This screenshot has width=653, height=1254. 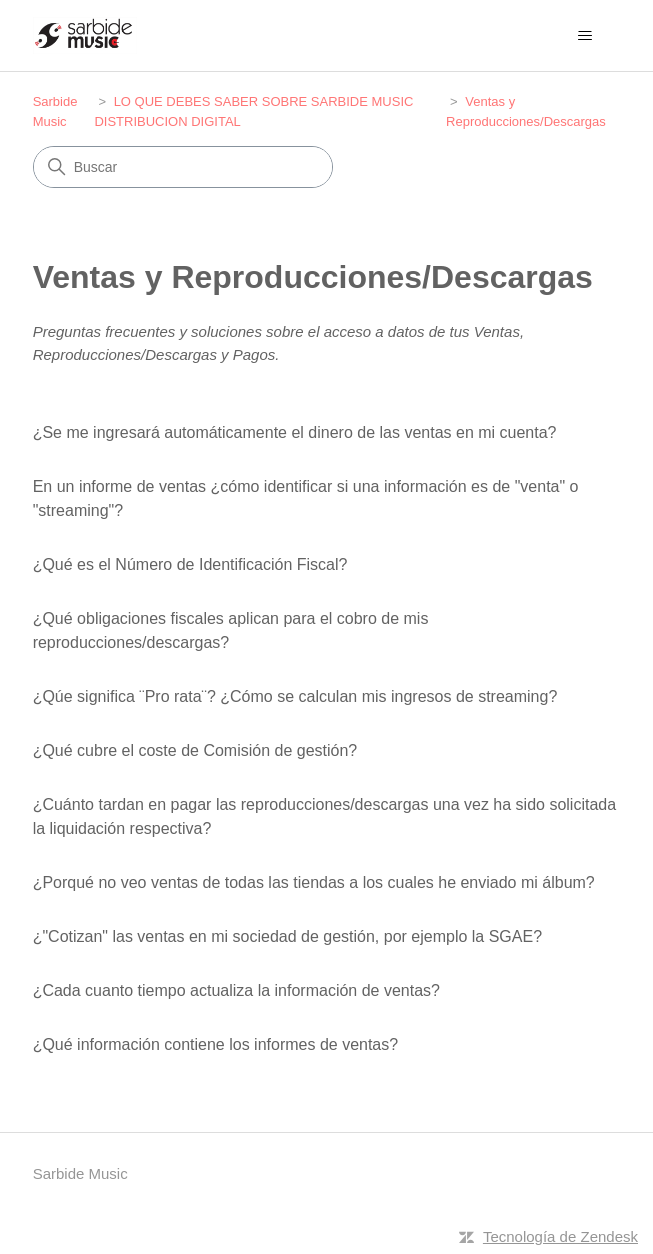 What do you see at coordinates (295, 432) in the screenshot?
I see `¿Se me ingresará automáticamente el dinero de las ventas en mi cuenta?` at bounding box center [295, 432].